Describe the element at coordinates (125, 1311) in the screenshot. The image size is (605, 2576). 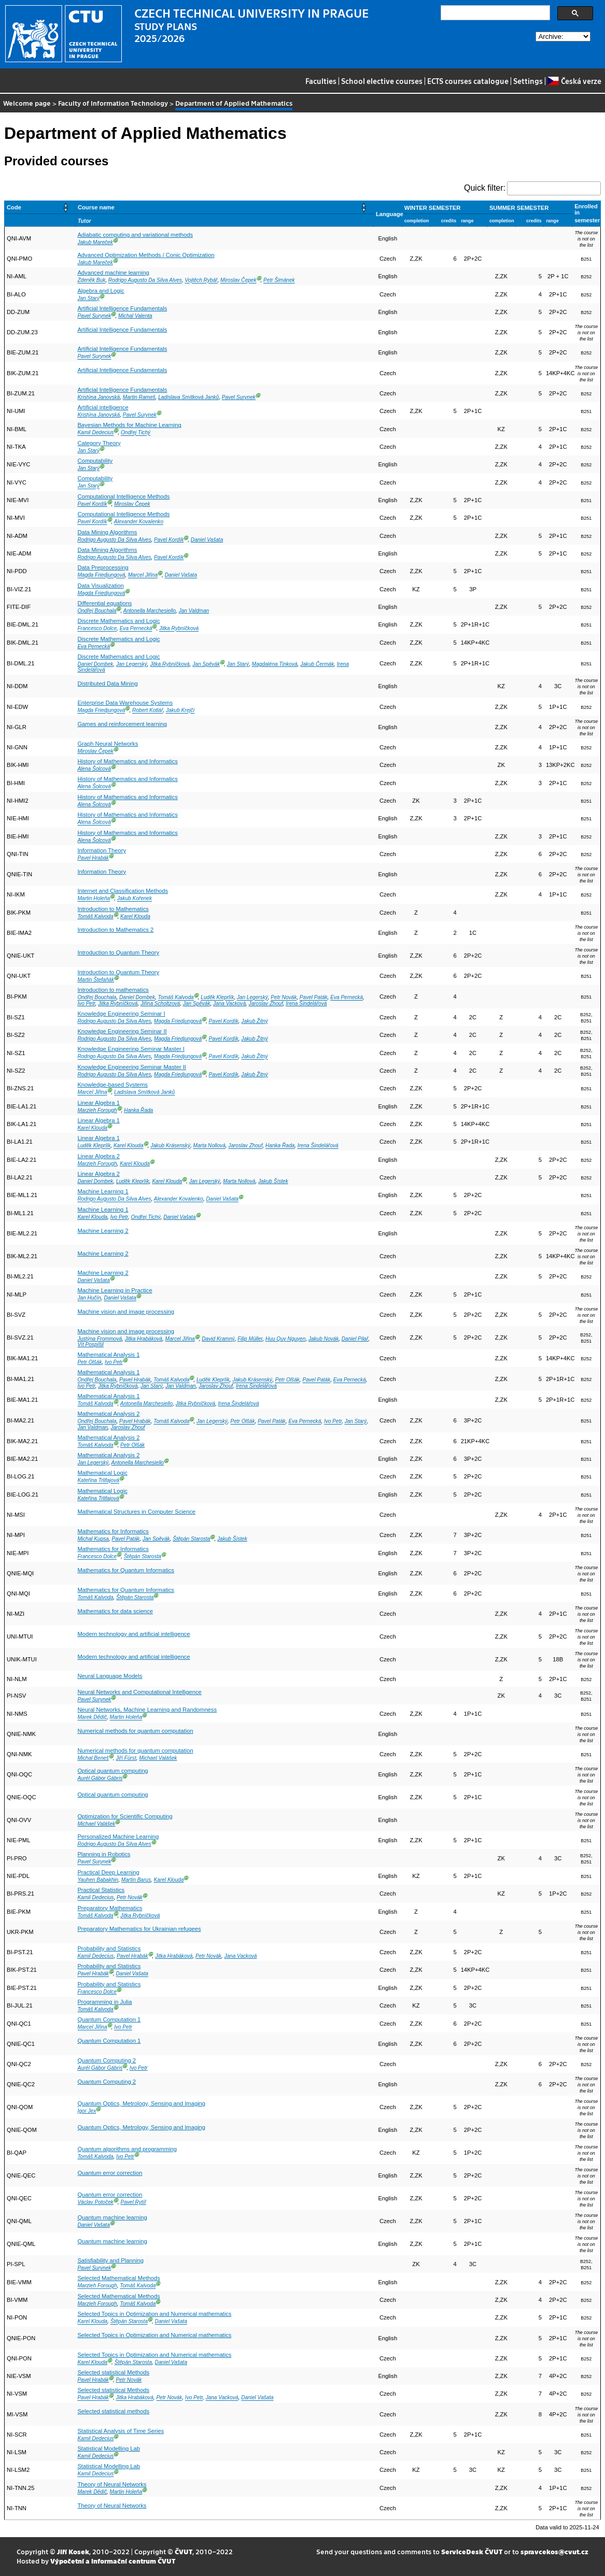
I see `Machine vision and image processing` at that location.